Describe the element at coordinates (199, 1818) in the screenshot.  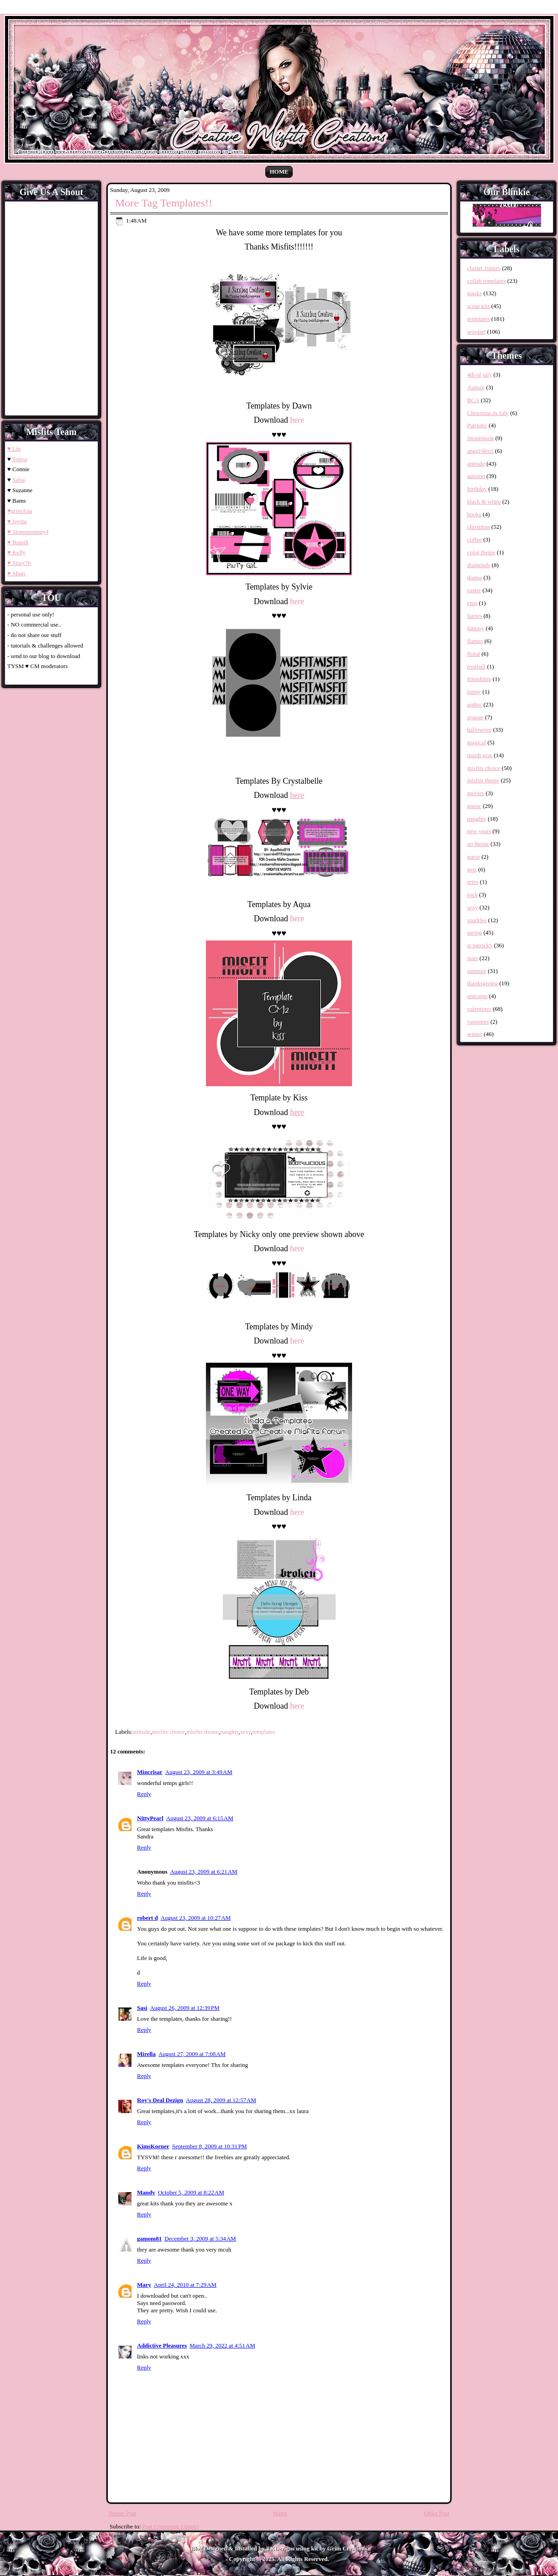
I see `August 23, 2009 at 6:15 AM` at that location.